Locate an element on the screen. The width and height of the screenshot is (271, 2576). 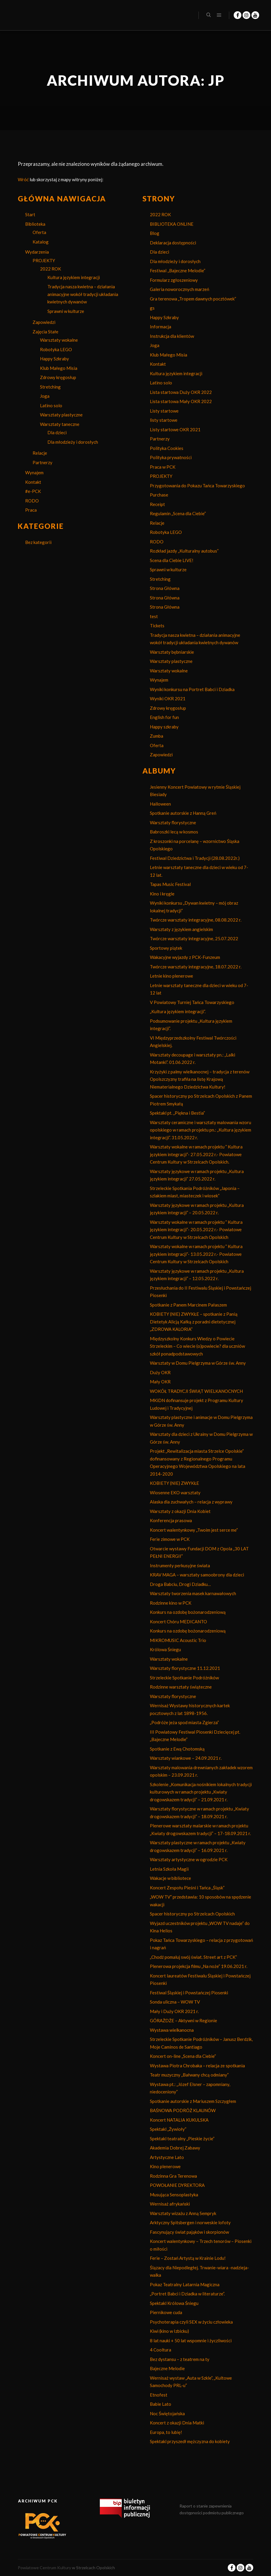
Dla młodzieży i dorosłych is located at coordinates (72, 442).